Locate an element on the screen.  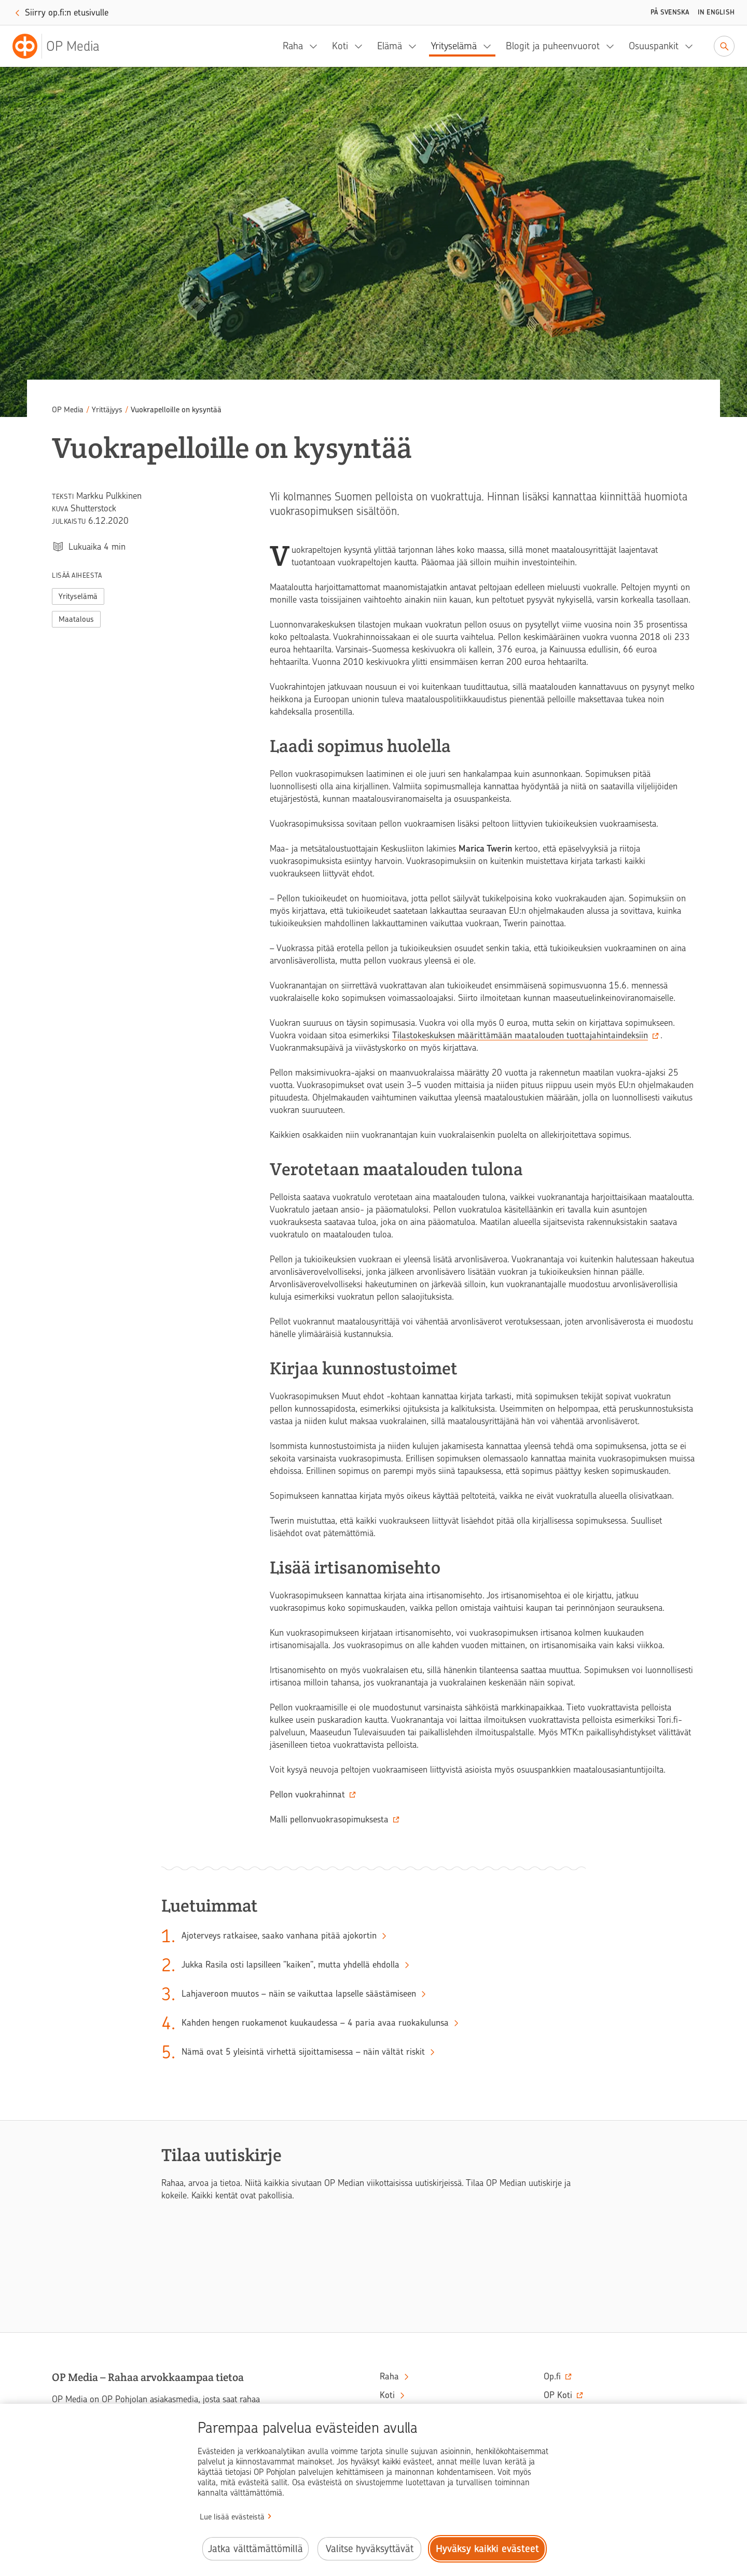
[Blogit ja puheenvuorot, alavalikko] is located at coordinates (613, 46).